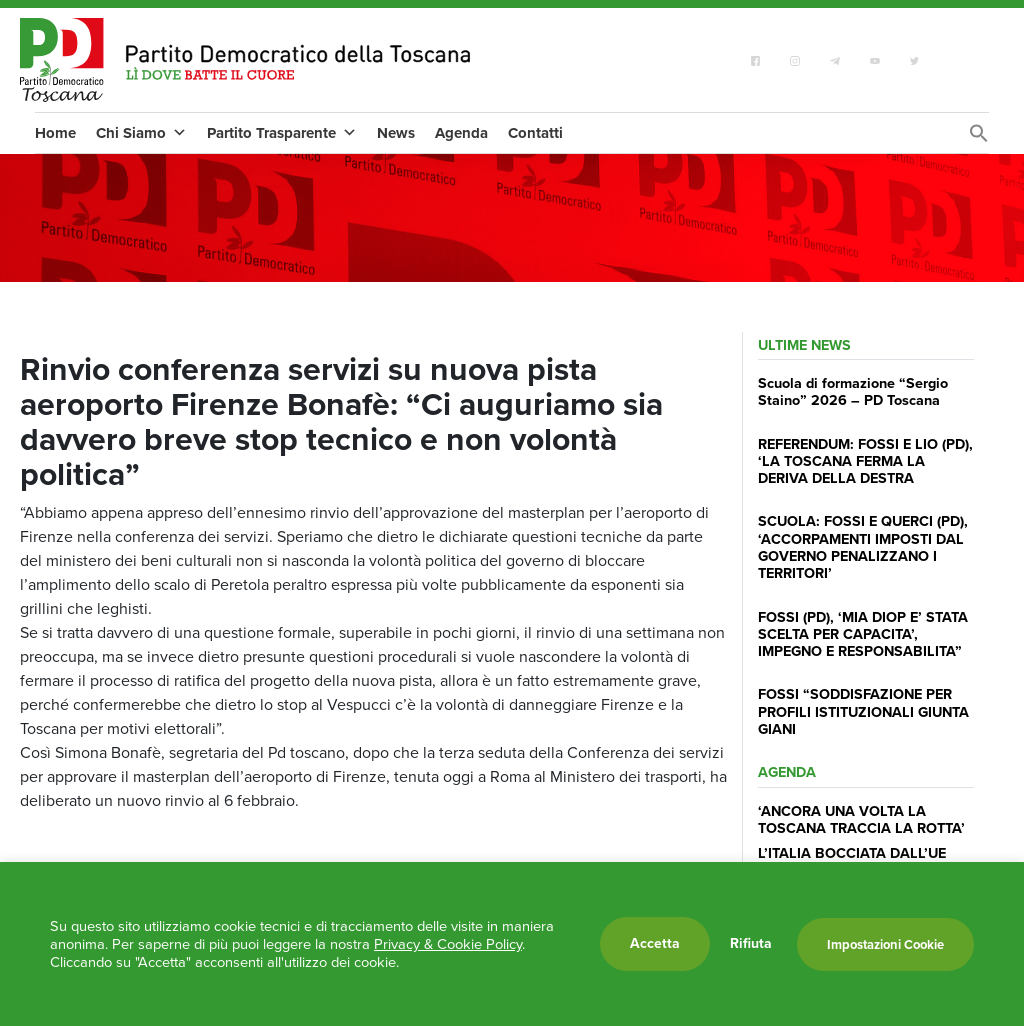 The width and height of the screenshot is (1024, 1026). What do you see at coordinates (655, 943) in the screenshot?
I see `Accetta [button]` at bounding box center [655, 943].